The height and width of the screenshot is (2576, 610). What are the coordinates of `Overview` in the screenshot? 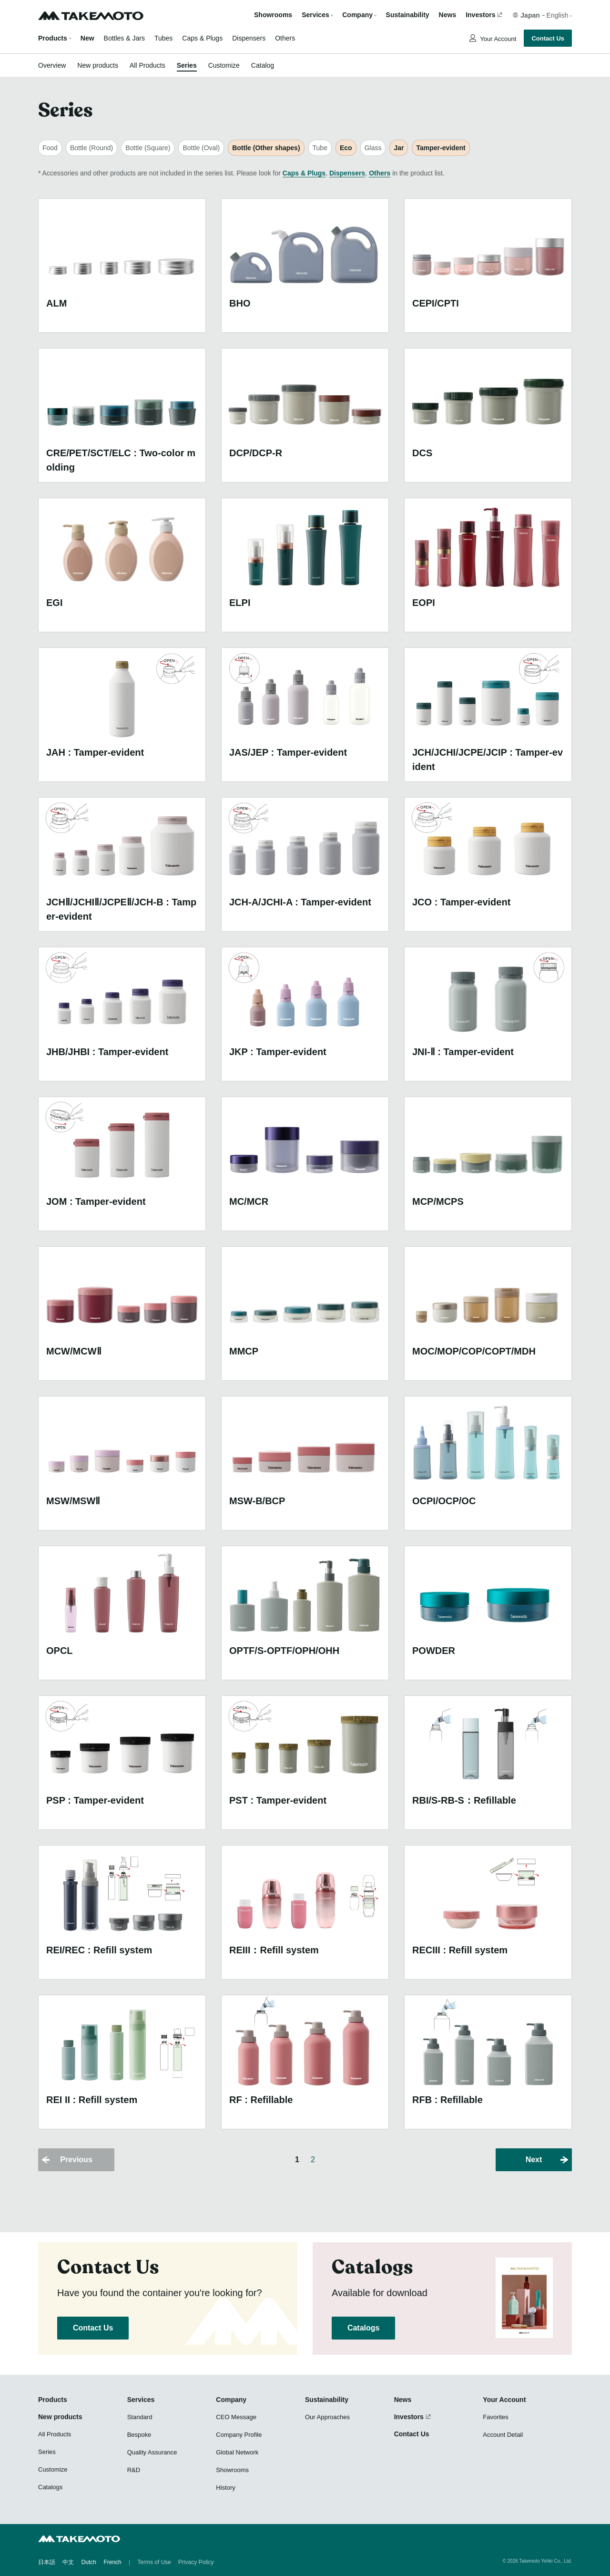 It's located at (52, 65).